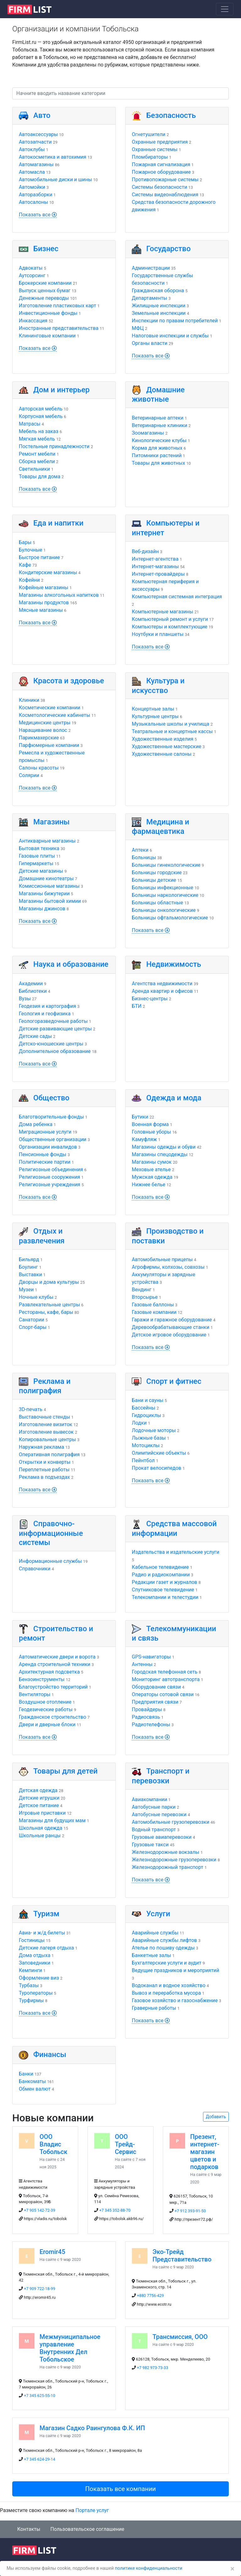  I want to click on Товары для дома, so click(39, 476).